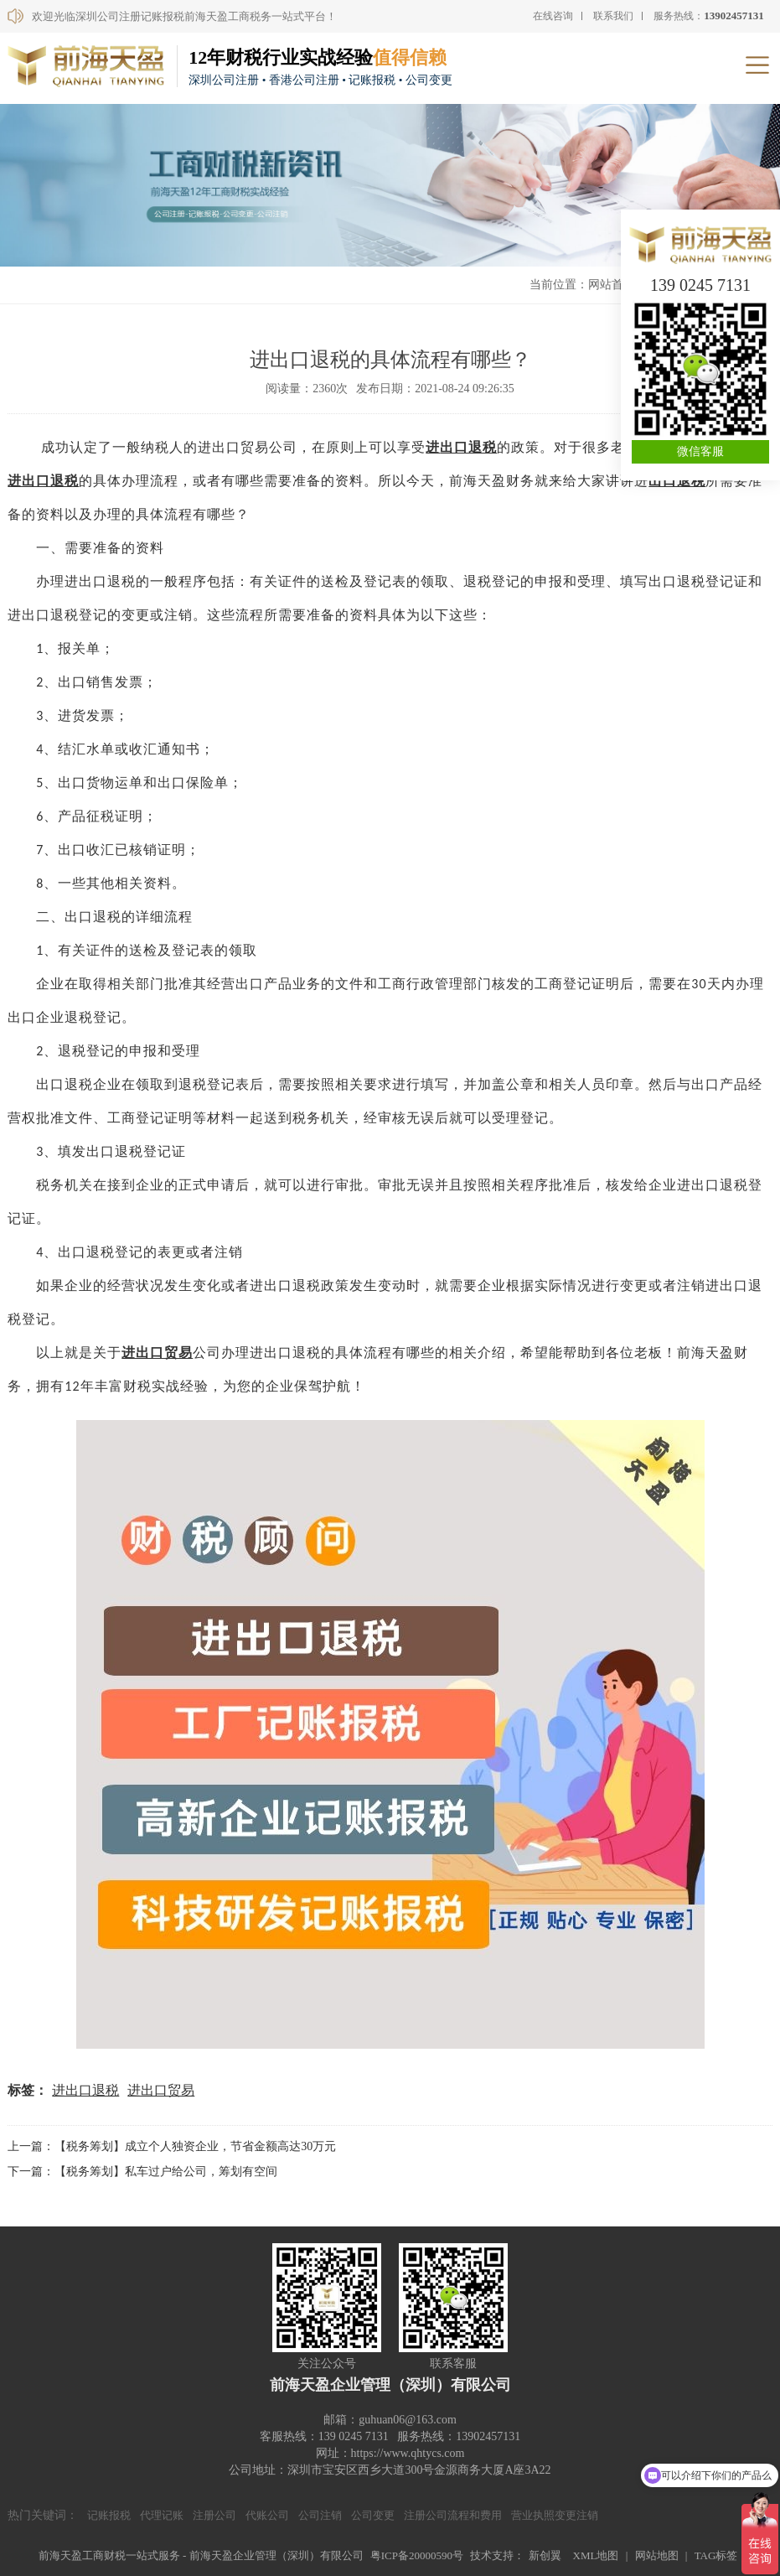 The image size is (780, 2576). I want to click on 出口退税, so click(468, 447).